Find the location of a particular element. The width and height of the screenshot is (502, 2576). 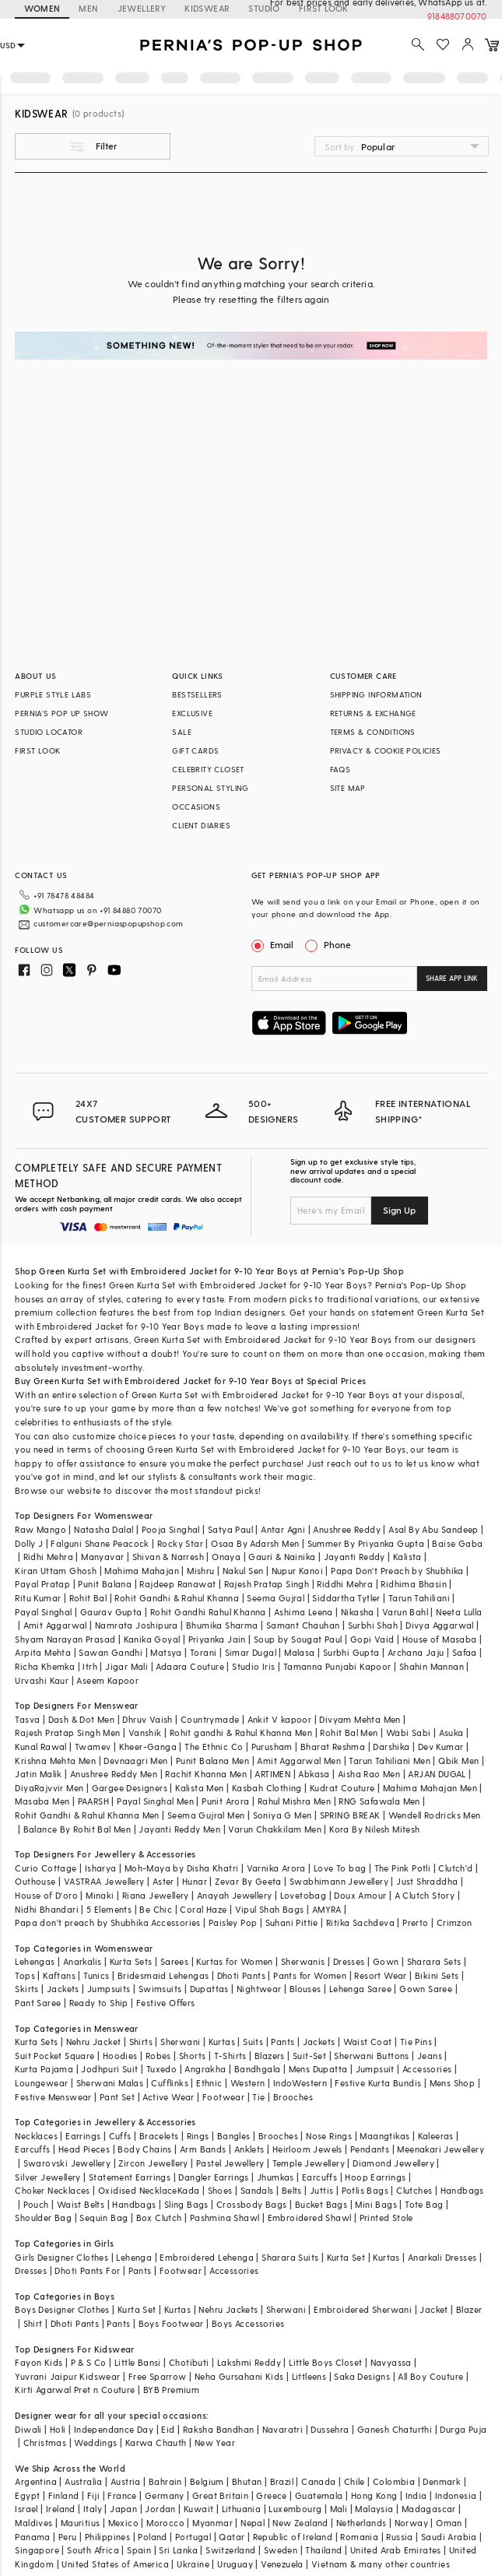

Onaya is located at coordinates (226, 1557).